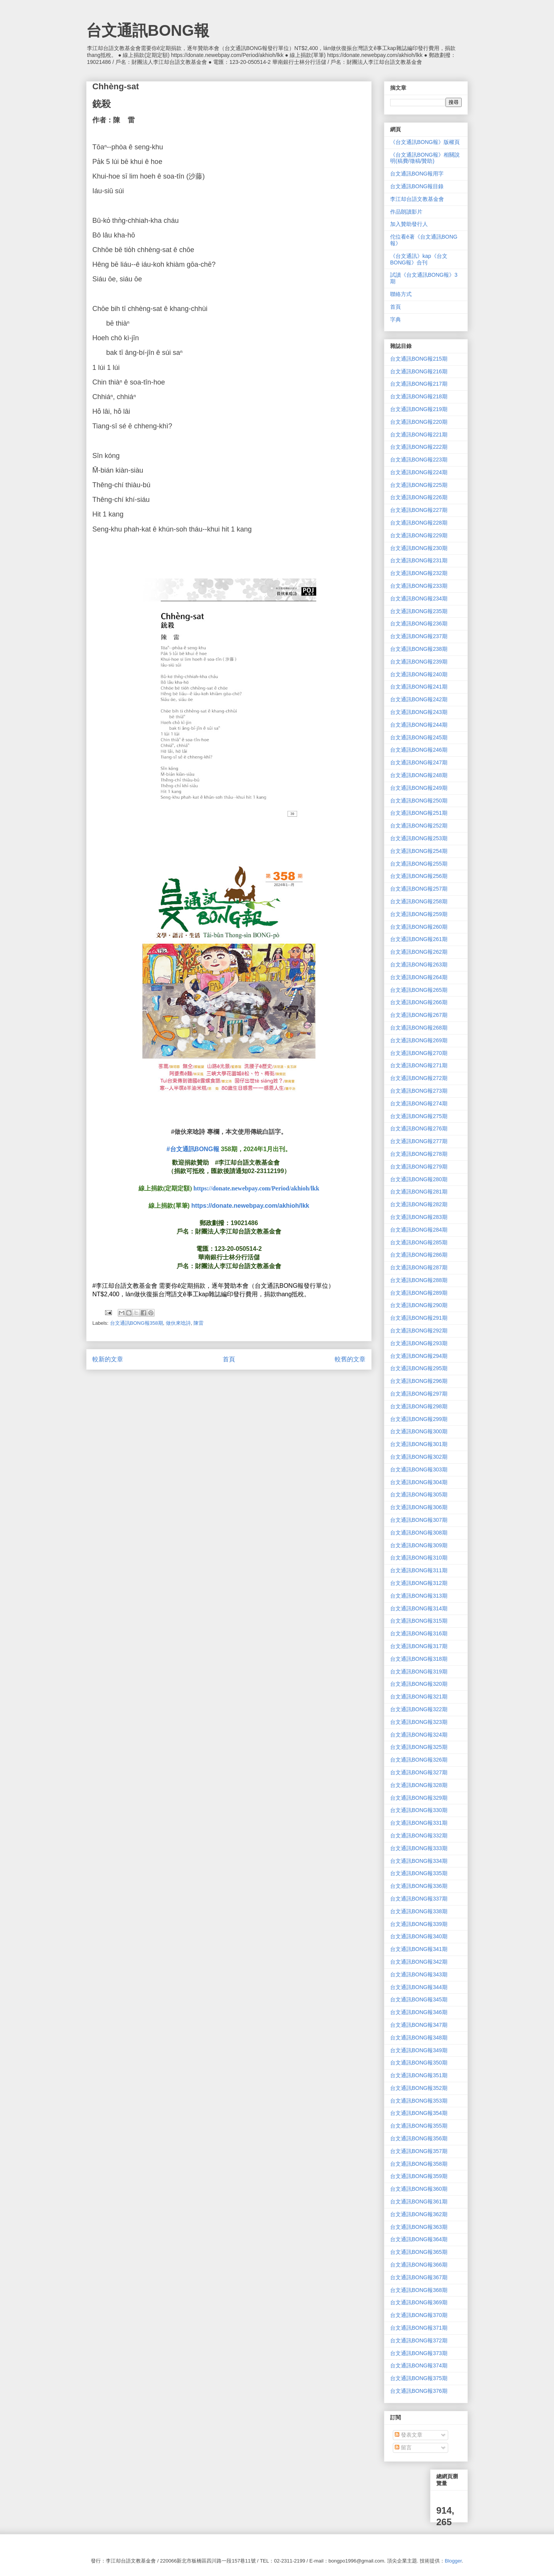 This screenshot has height=2576, width=554. I want to click on 較舊的文章, so click(350, 1359).